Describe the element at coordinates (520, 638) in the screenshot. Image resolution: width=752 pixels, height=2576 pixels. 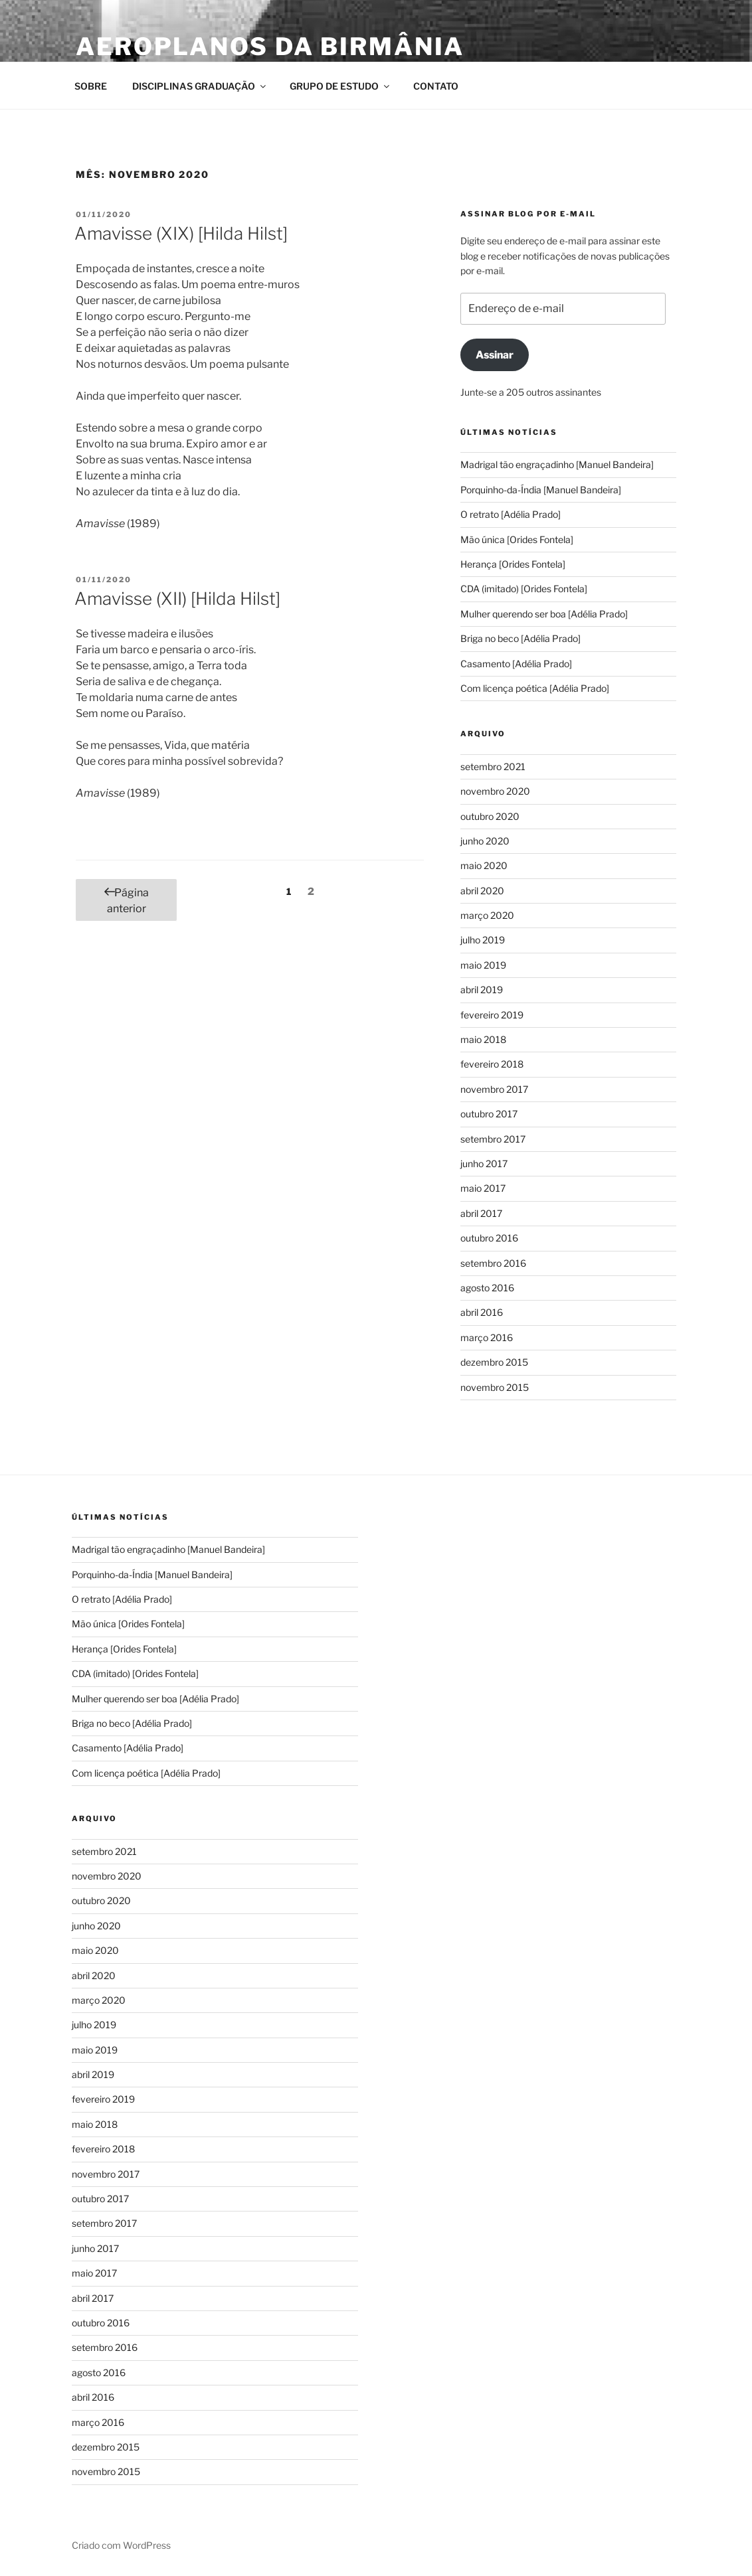
I see `Briga no beco [Adélia Prado]` at that location.